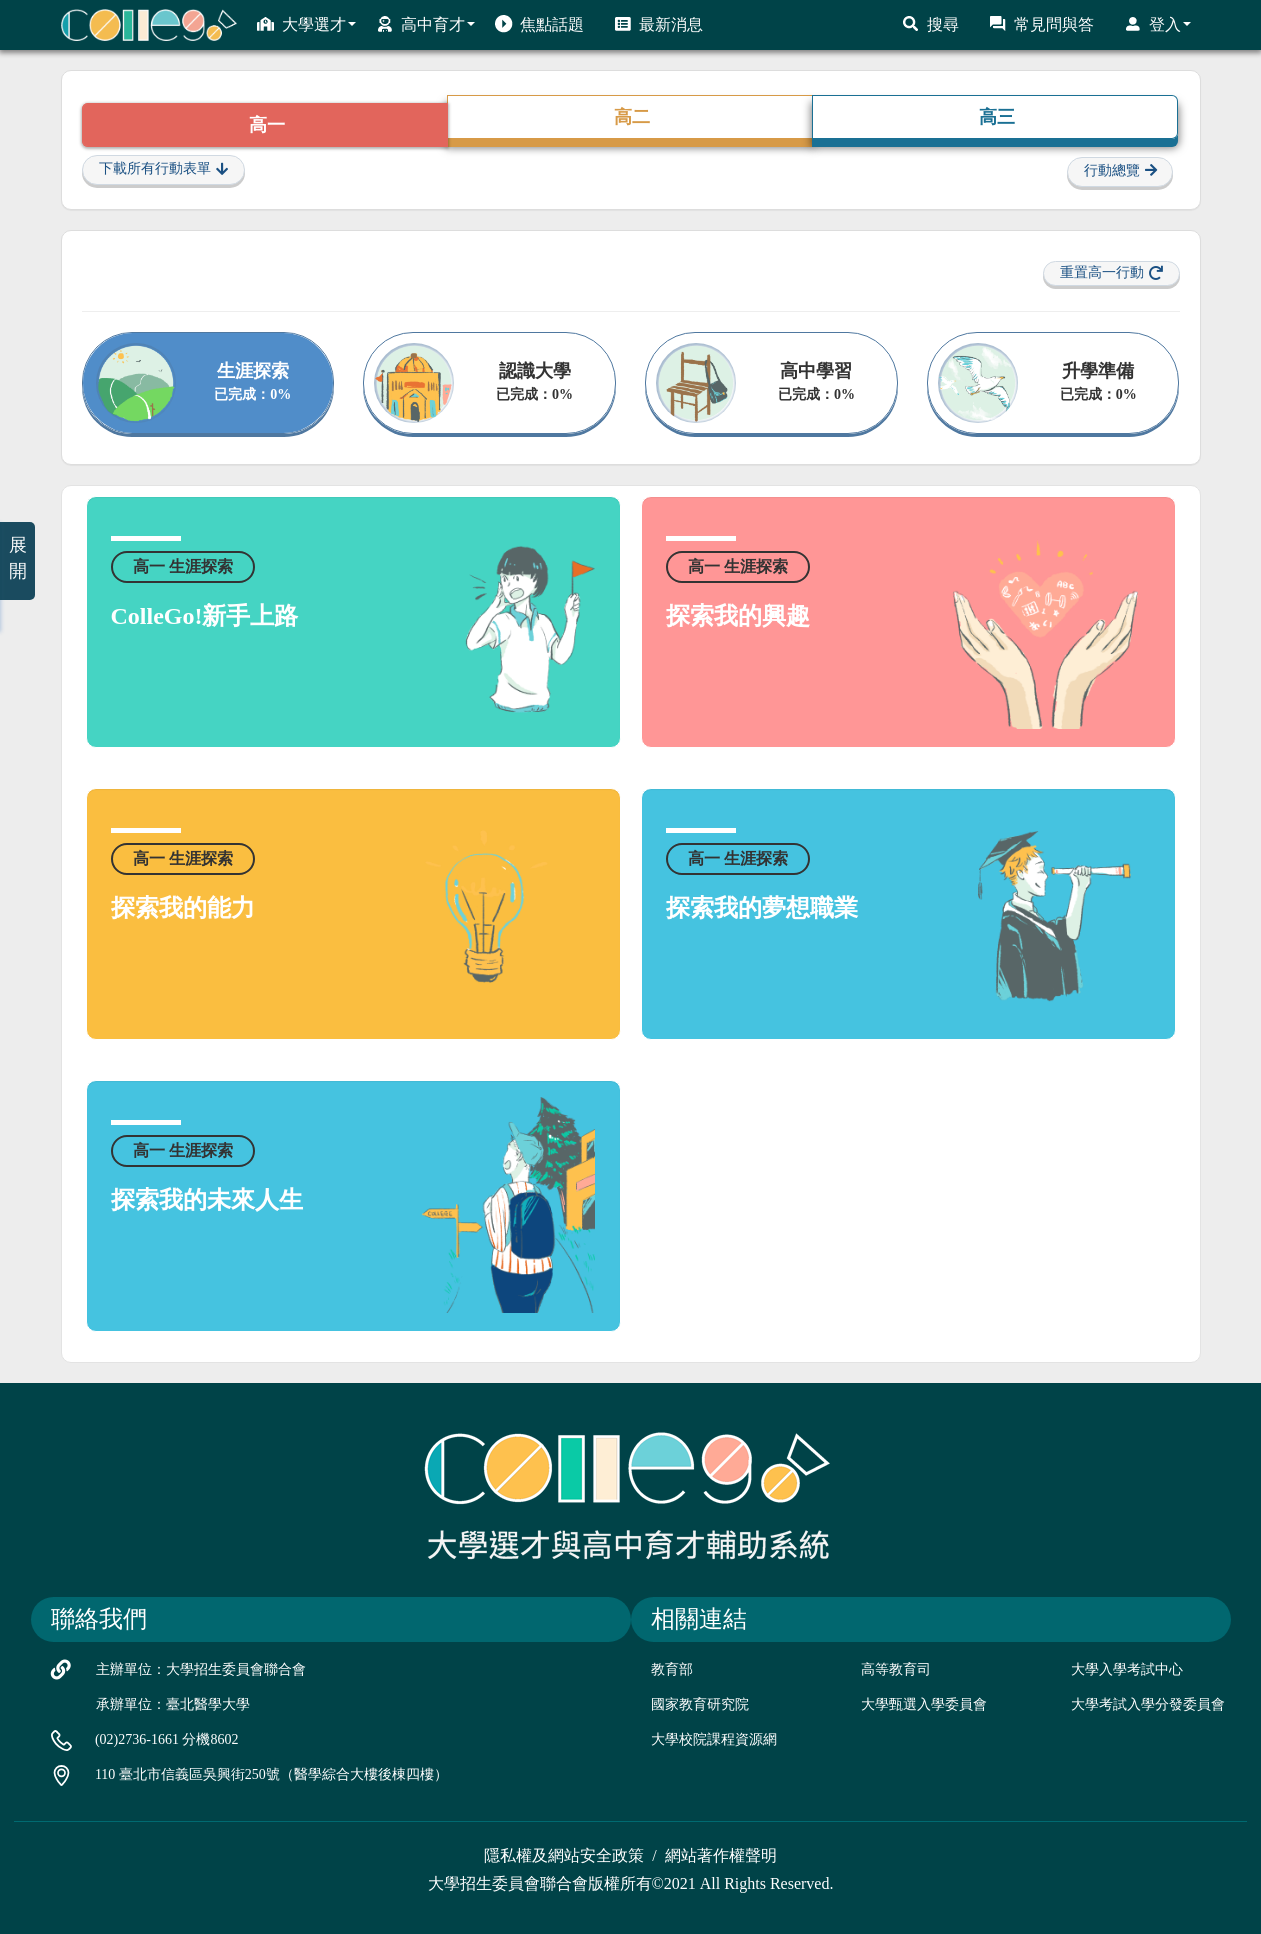 This screenshot has height=1934, width=1261. What do you see at coordinates (994, 117) in the screenshot?
I see `高三` at bounding box center [994, 117].